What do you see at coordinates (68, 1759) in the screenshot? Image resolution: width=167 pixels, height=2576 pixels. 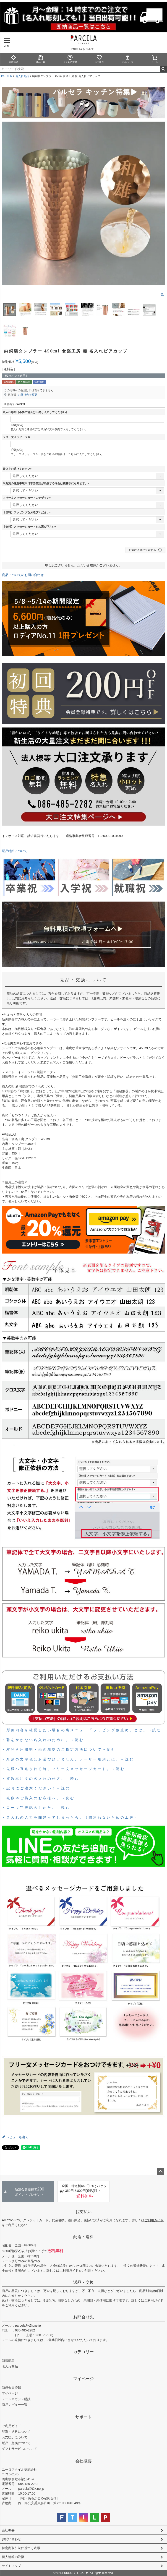 I see `・彫刻の文字色はお選び頂けません、レーザー彫刻とは。→読む` at bounding box center [68, 1759].